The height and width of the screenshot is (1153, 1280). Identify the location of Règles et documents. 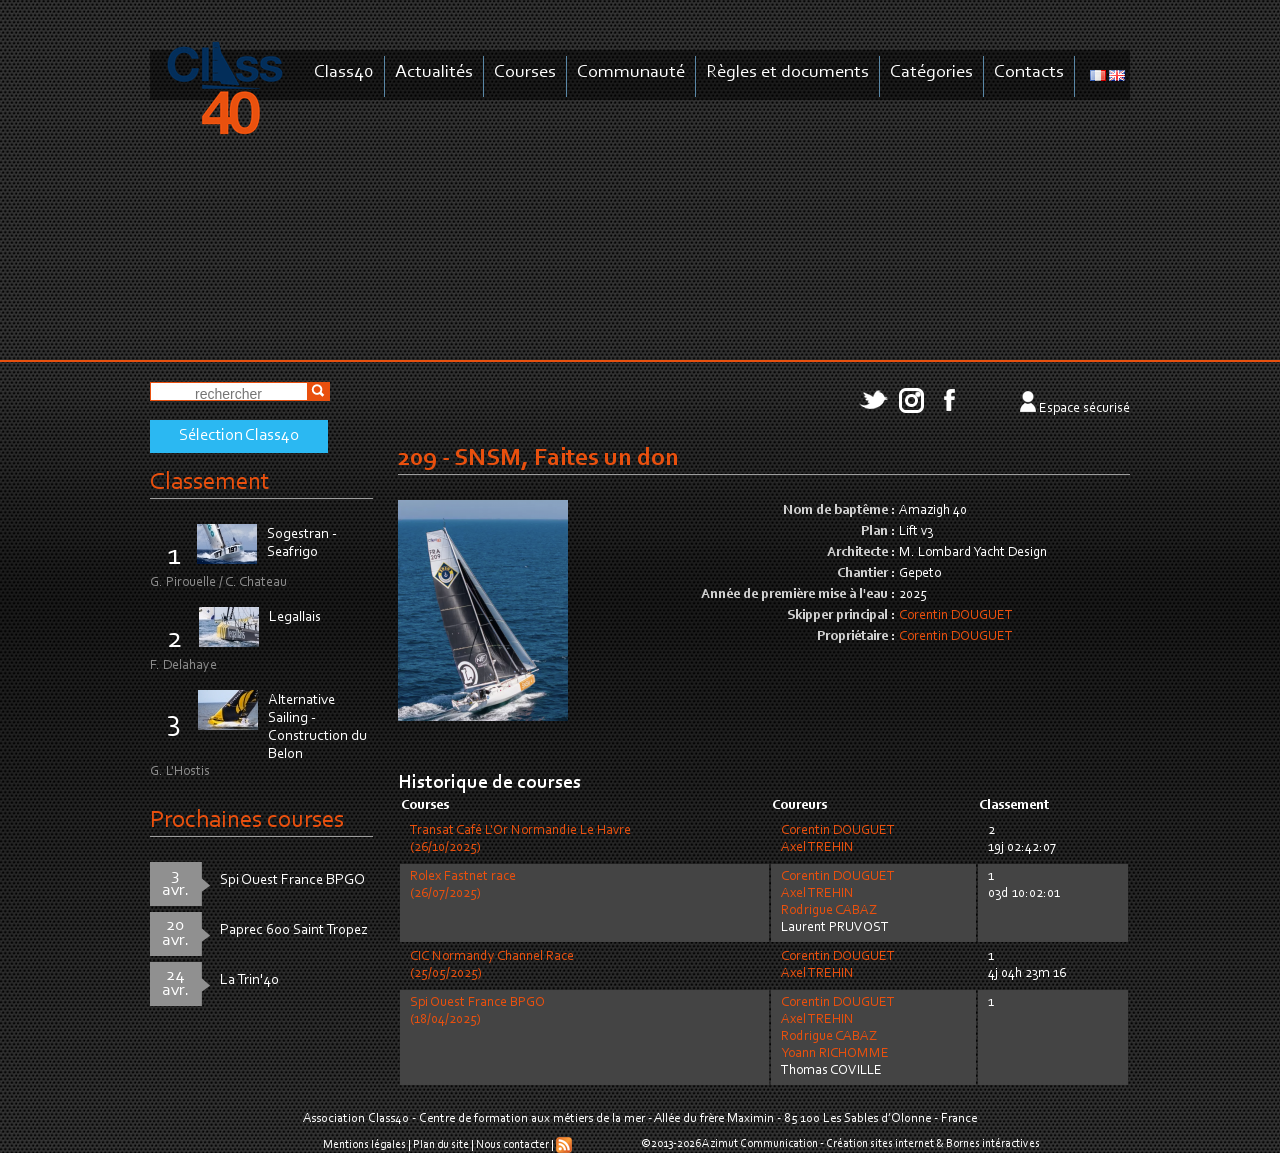
(787, 72).